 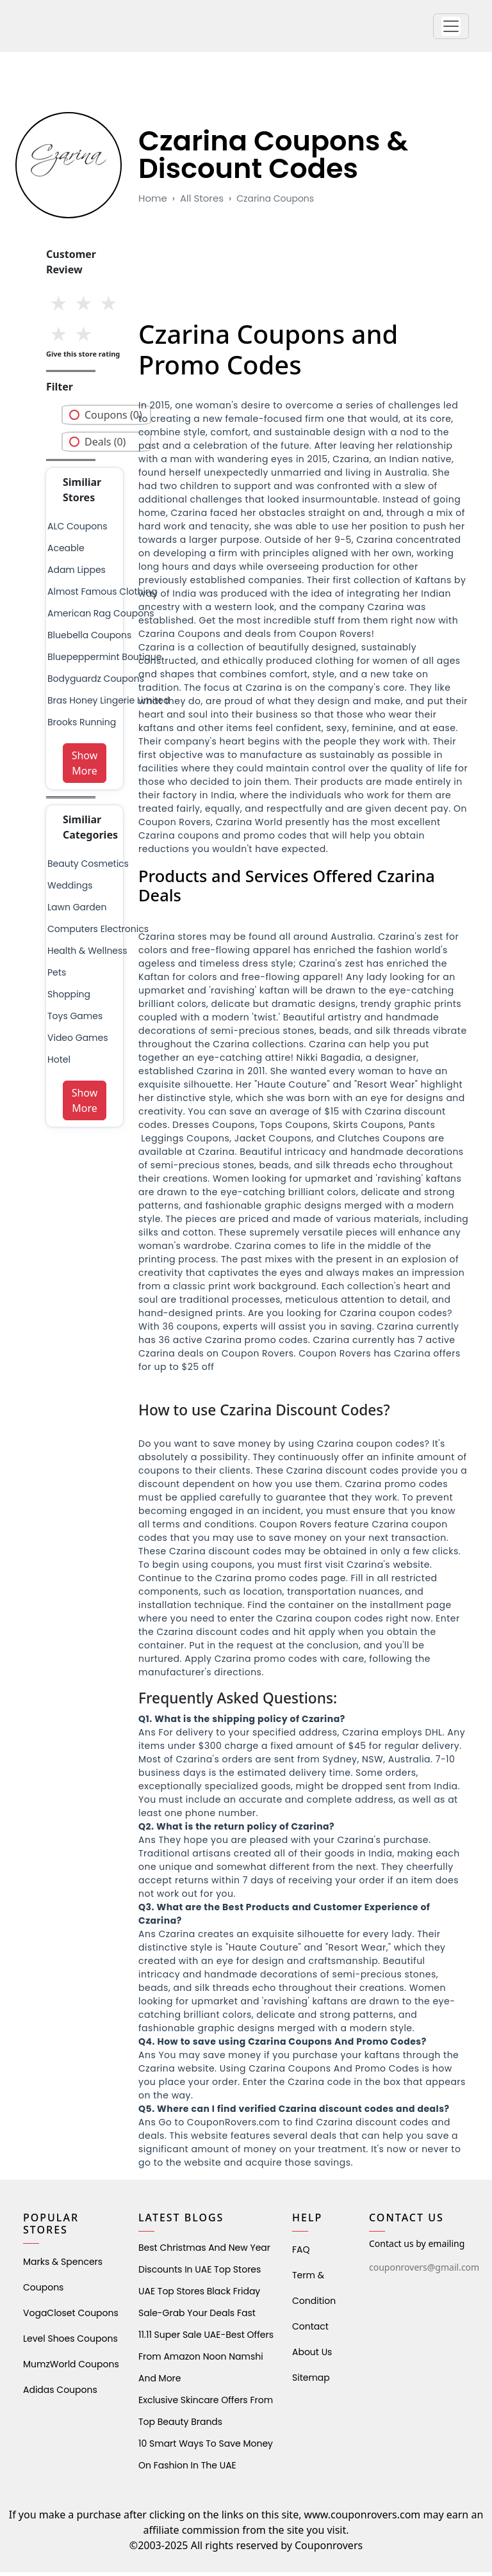 I want to click on Adidas Coupons, so click(x=60, y=2393).